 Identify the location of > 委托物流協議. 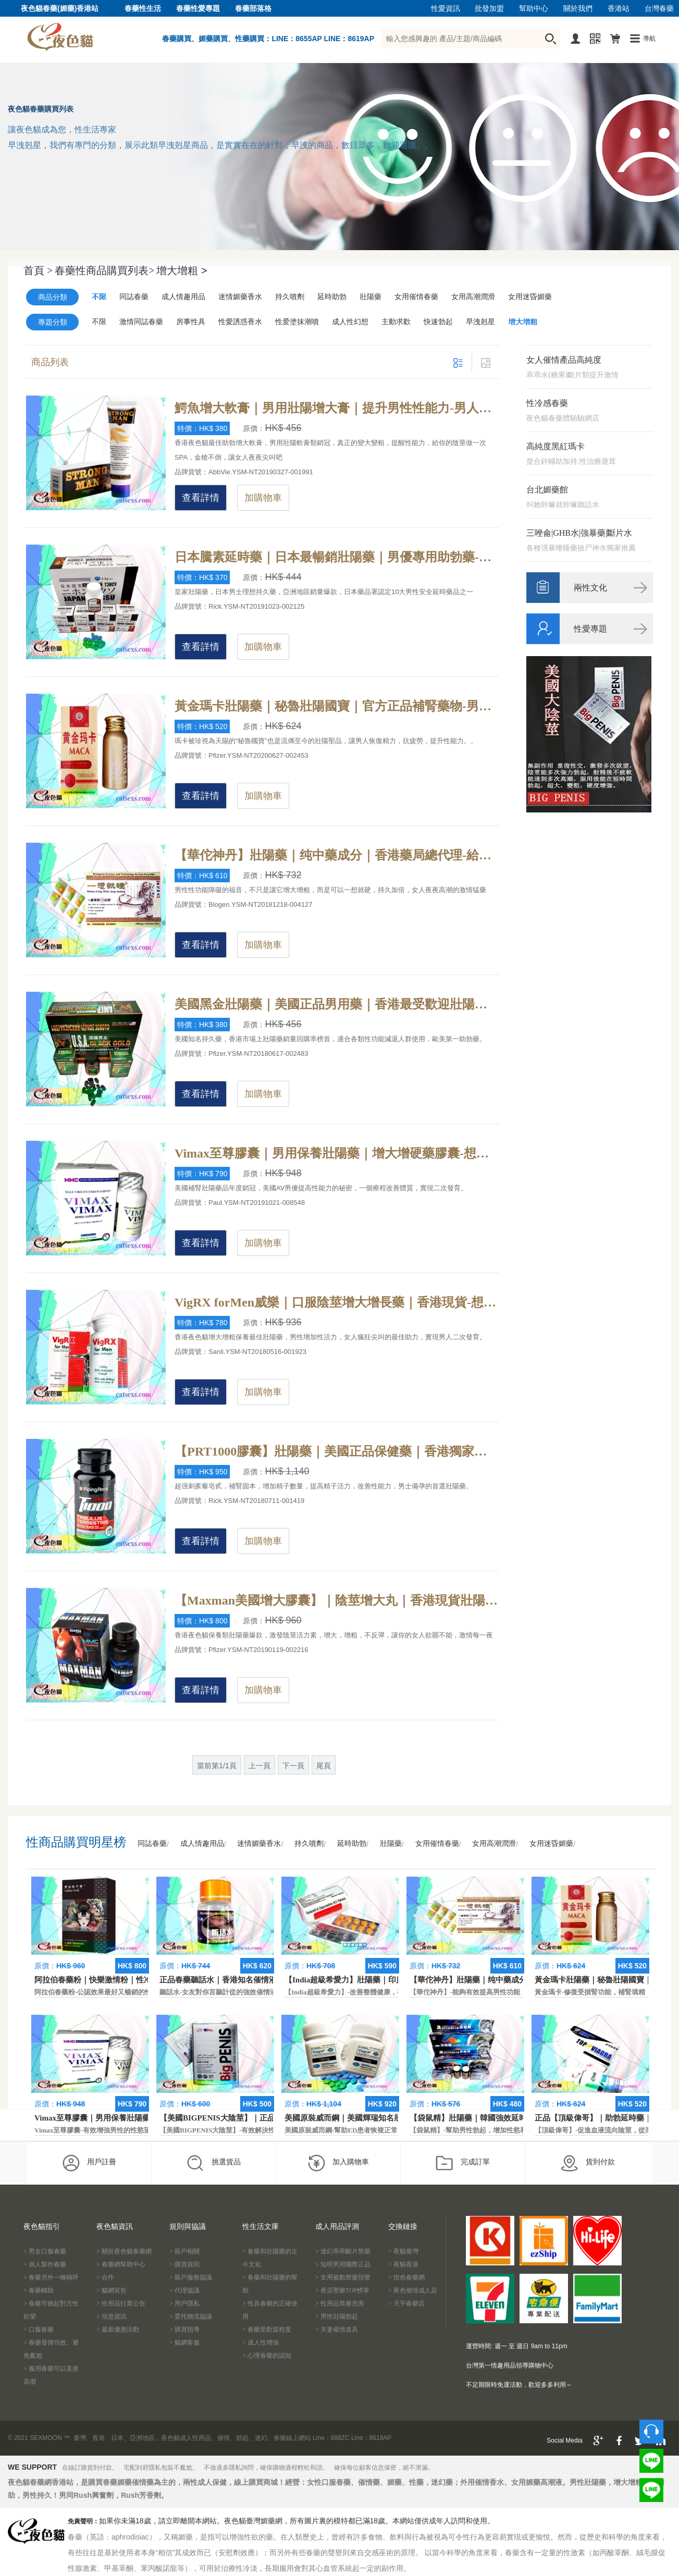
(190, 2316).